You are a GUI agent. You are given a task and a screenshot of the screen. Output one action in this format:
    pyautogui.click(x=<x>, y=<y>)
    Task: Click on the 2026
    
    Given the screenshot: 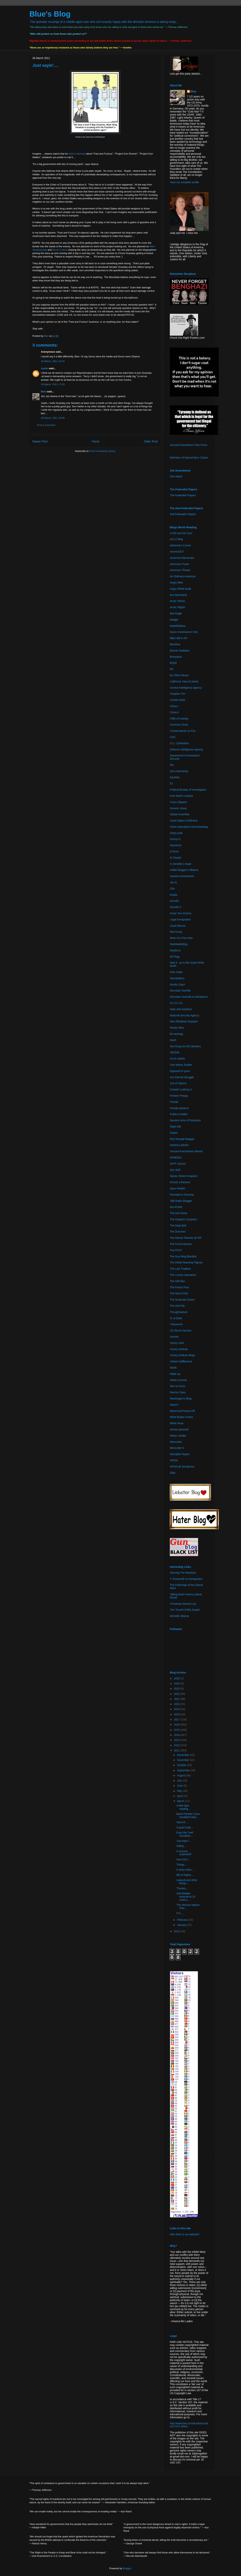 What is the action you would take?
    pyautogui.click(x=177, y=1678)
    